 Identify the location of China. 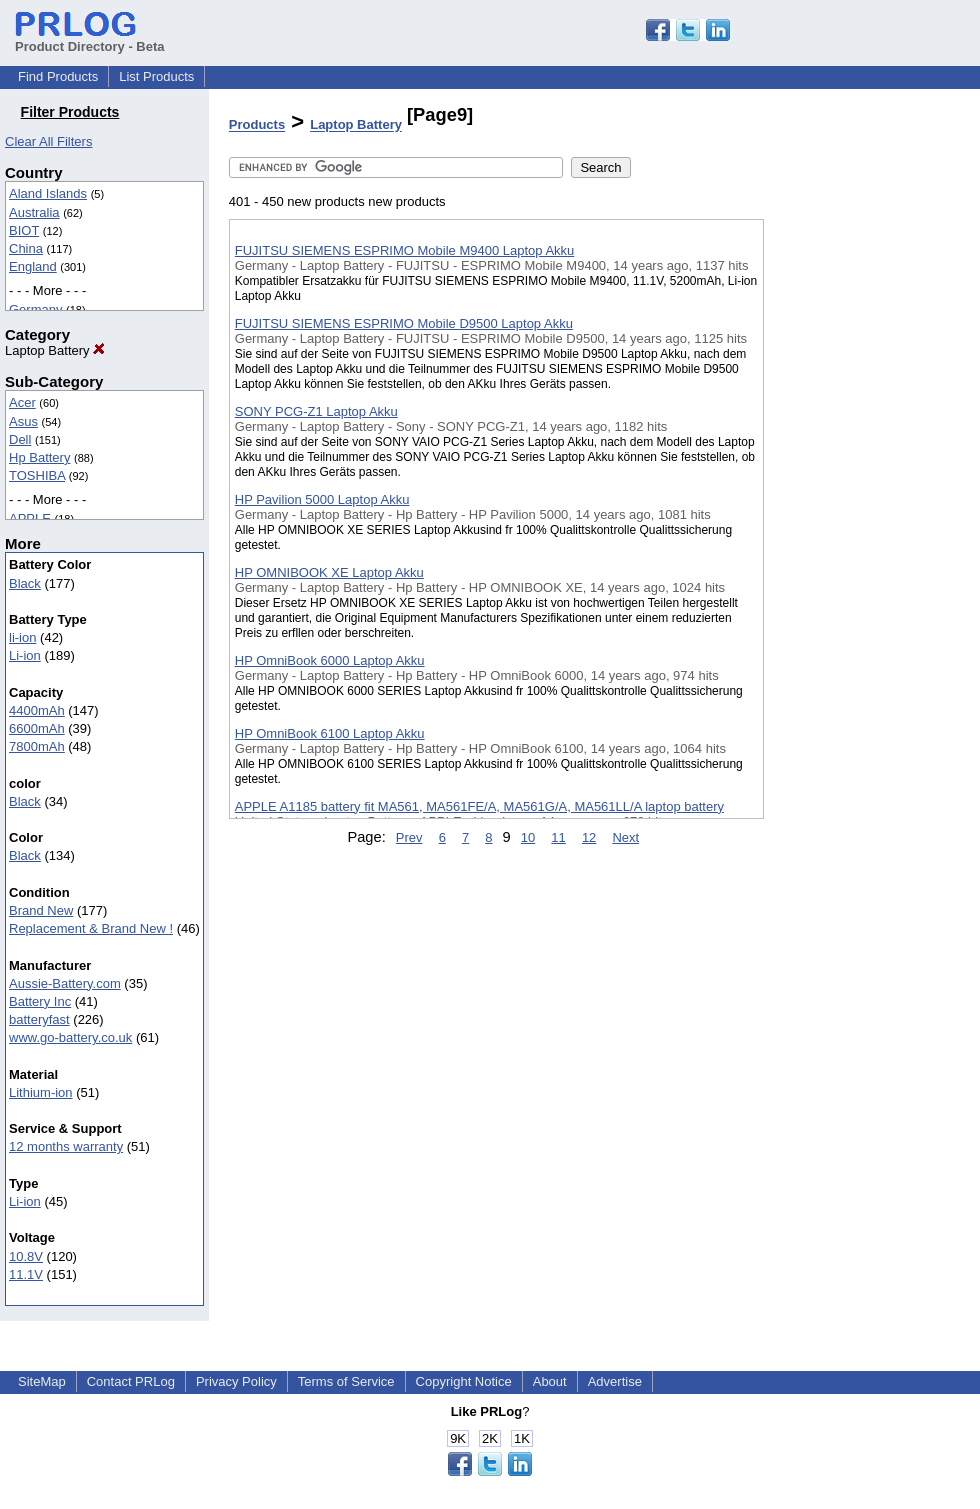
(26, 248).